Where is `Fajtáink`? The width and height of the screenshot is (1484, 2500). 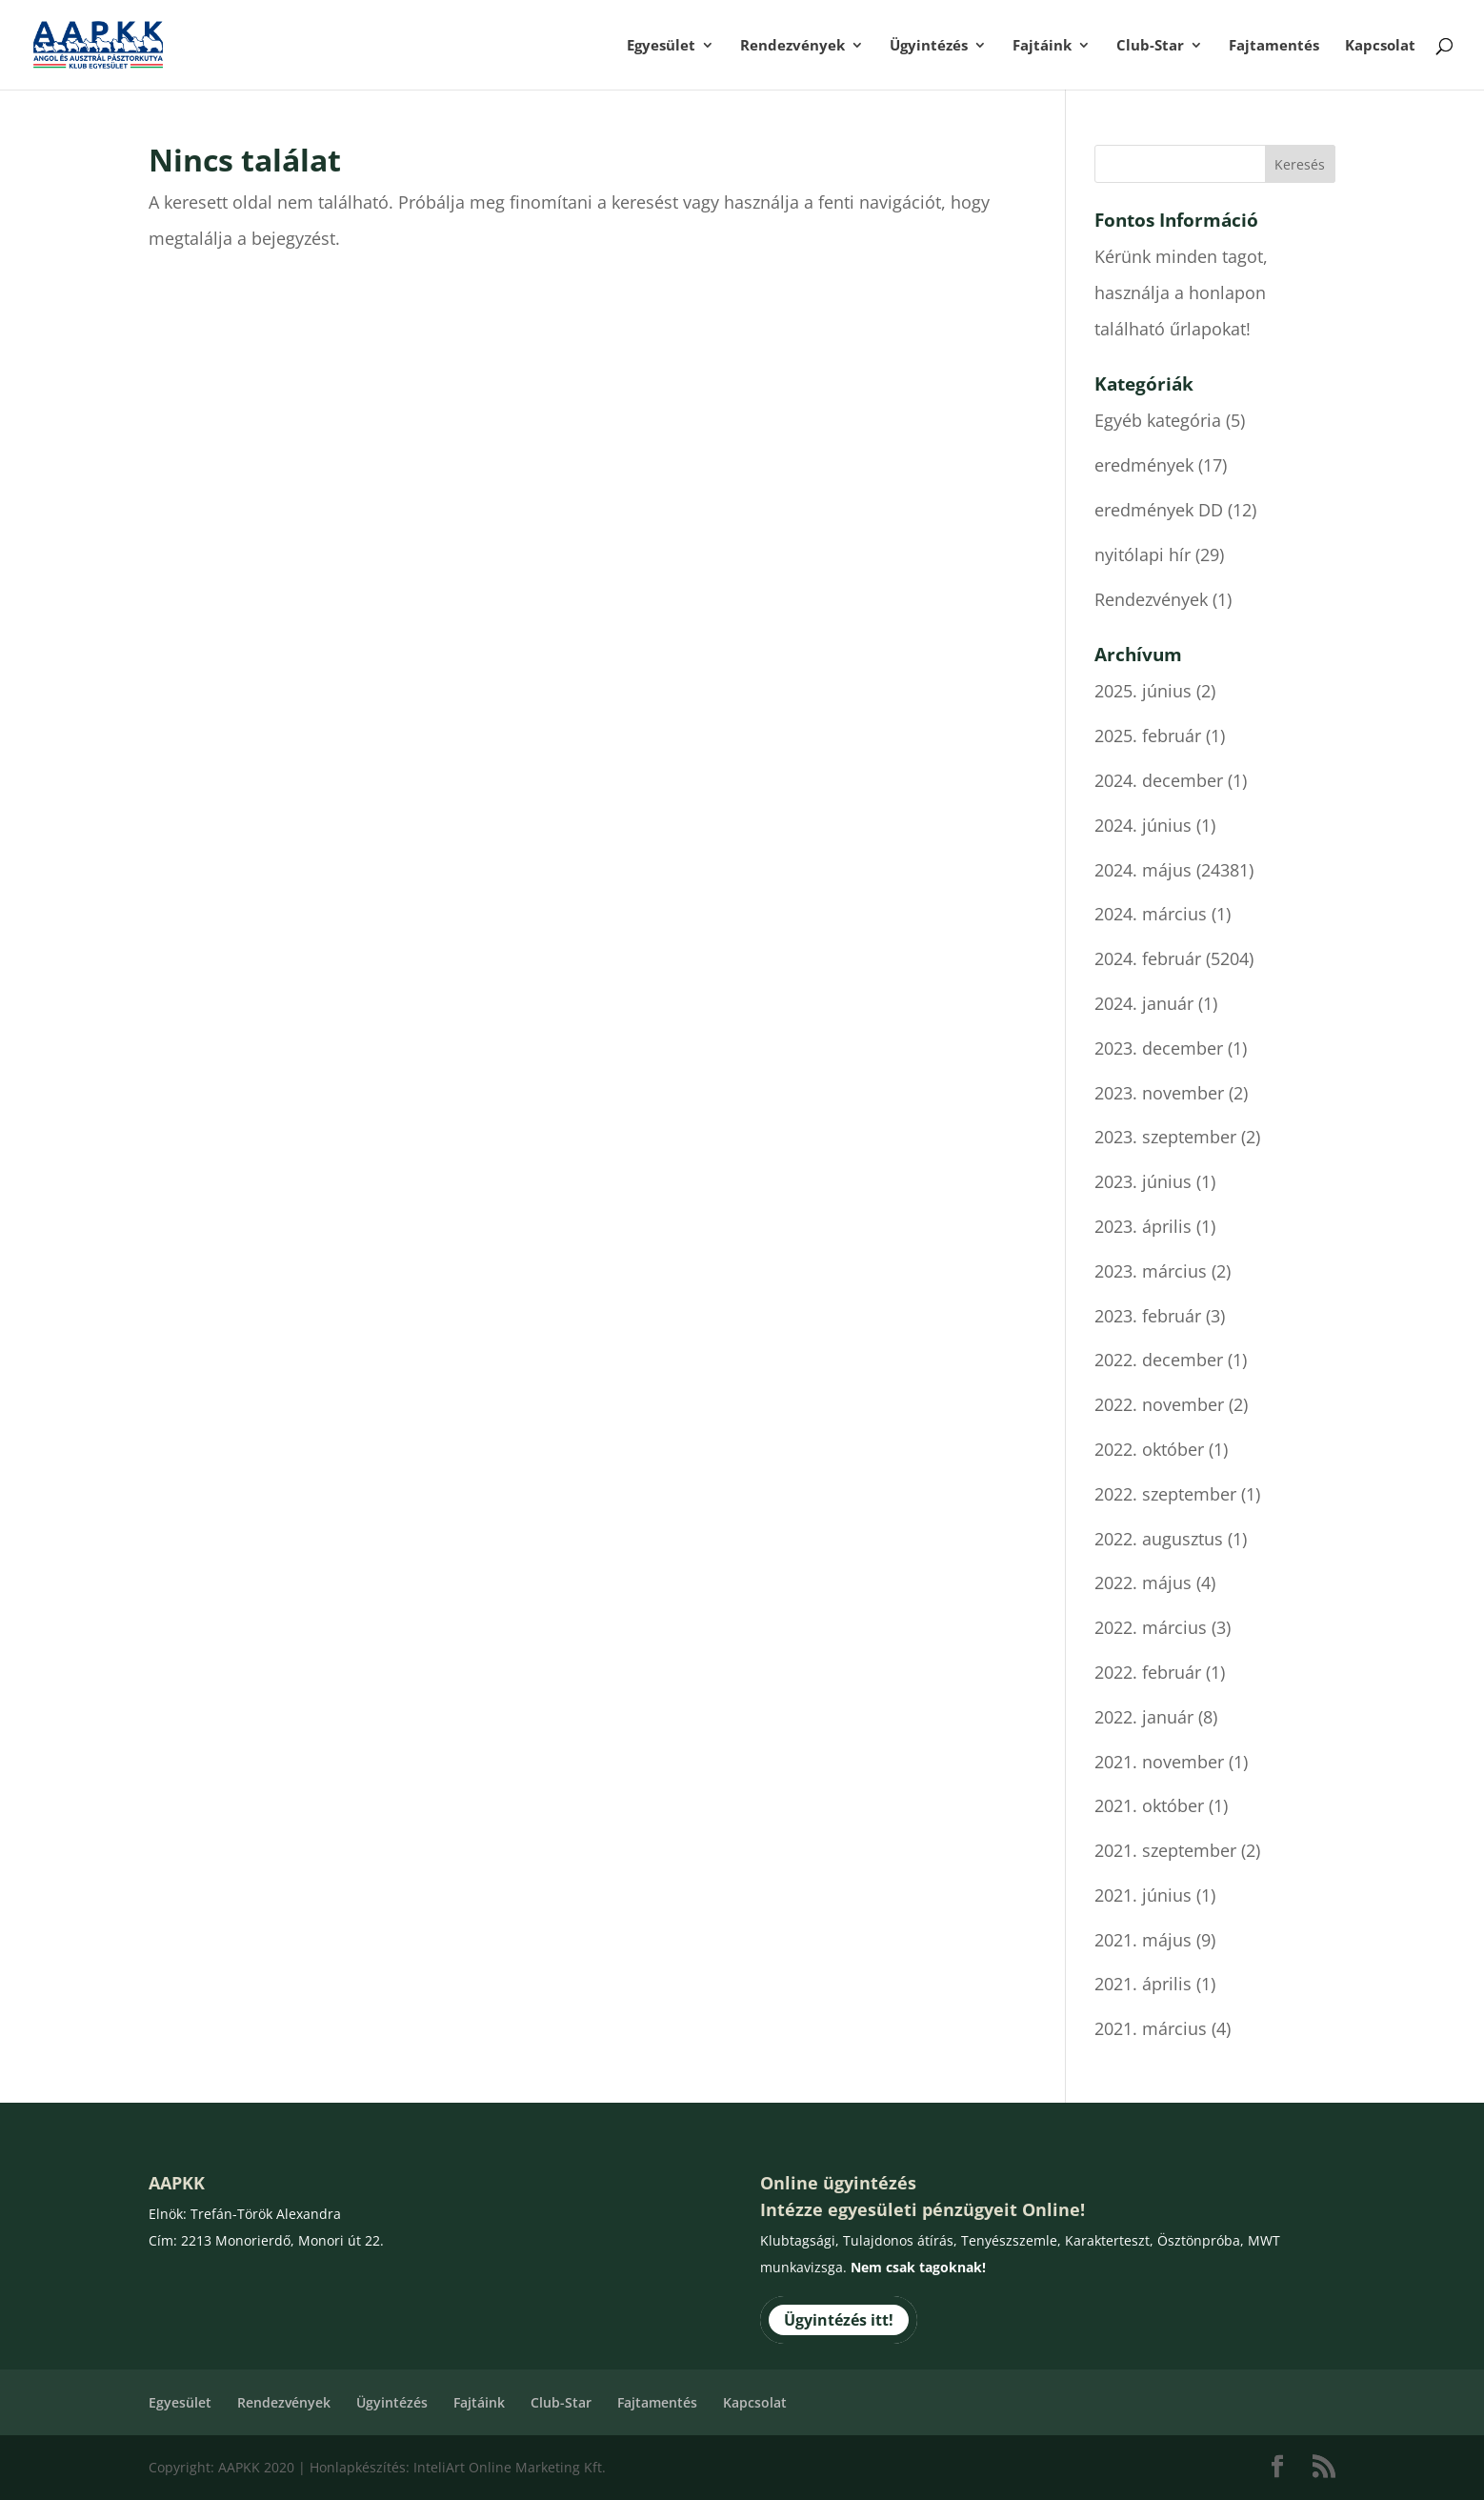
Fajtáink is located at coordinates (1042, 46).